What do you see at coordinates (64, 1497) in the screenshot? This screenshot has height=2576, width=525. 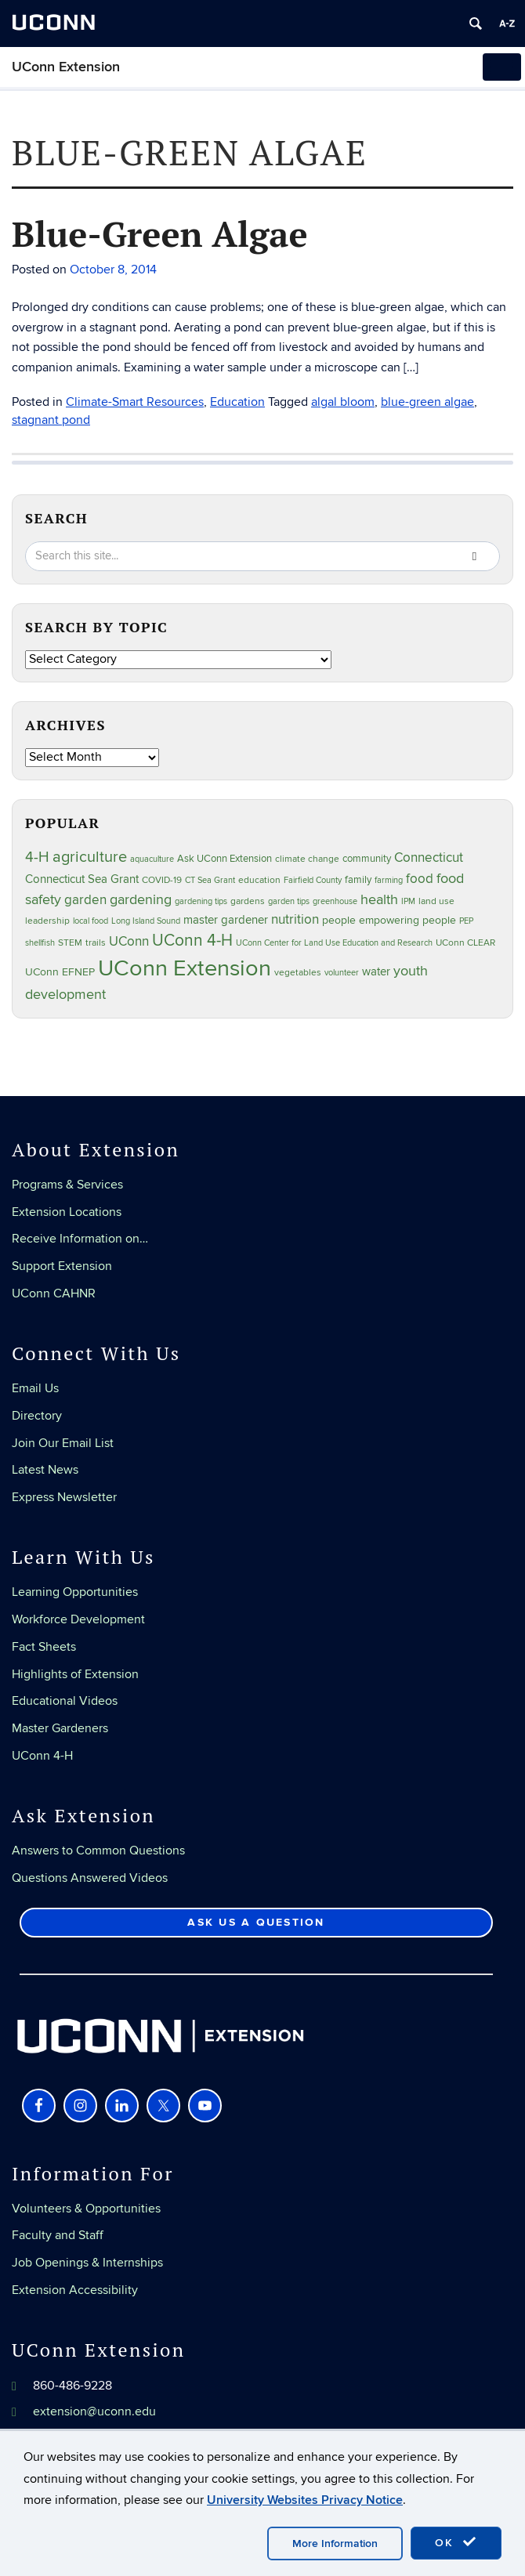 I see `Express Newsletter` at bounding box center [64, 1497].